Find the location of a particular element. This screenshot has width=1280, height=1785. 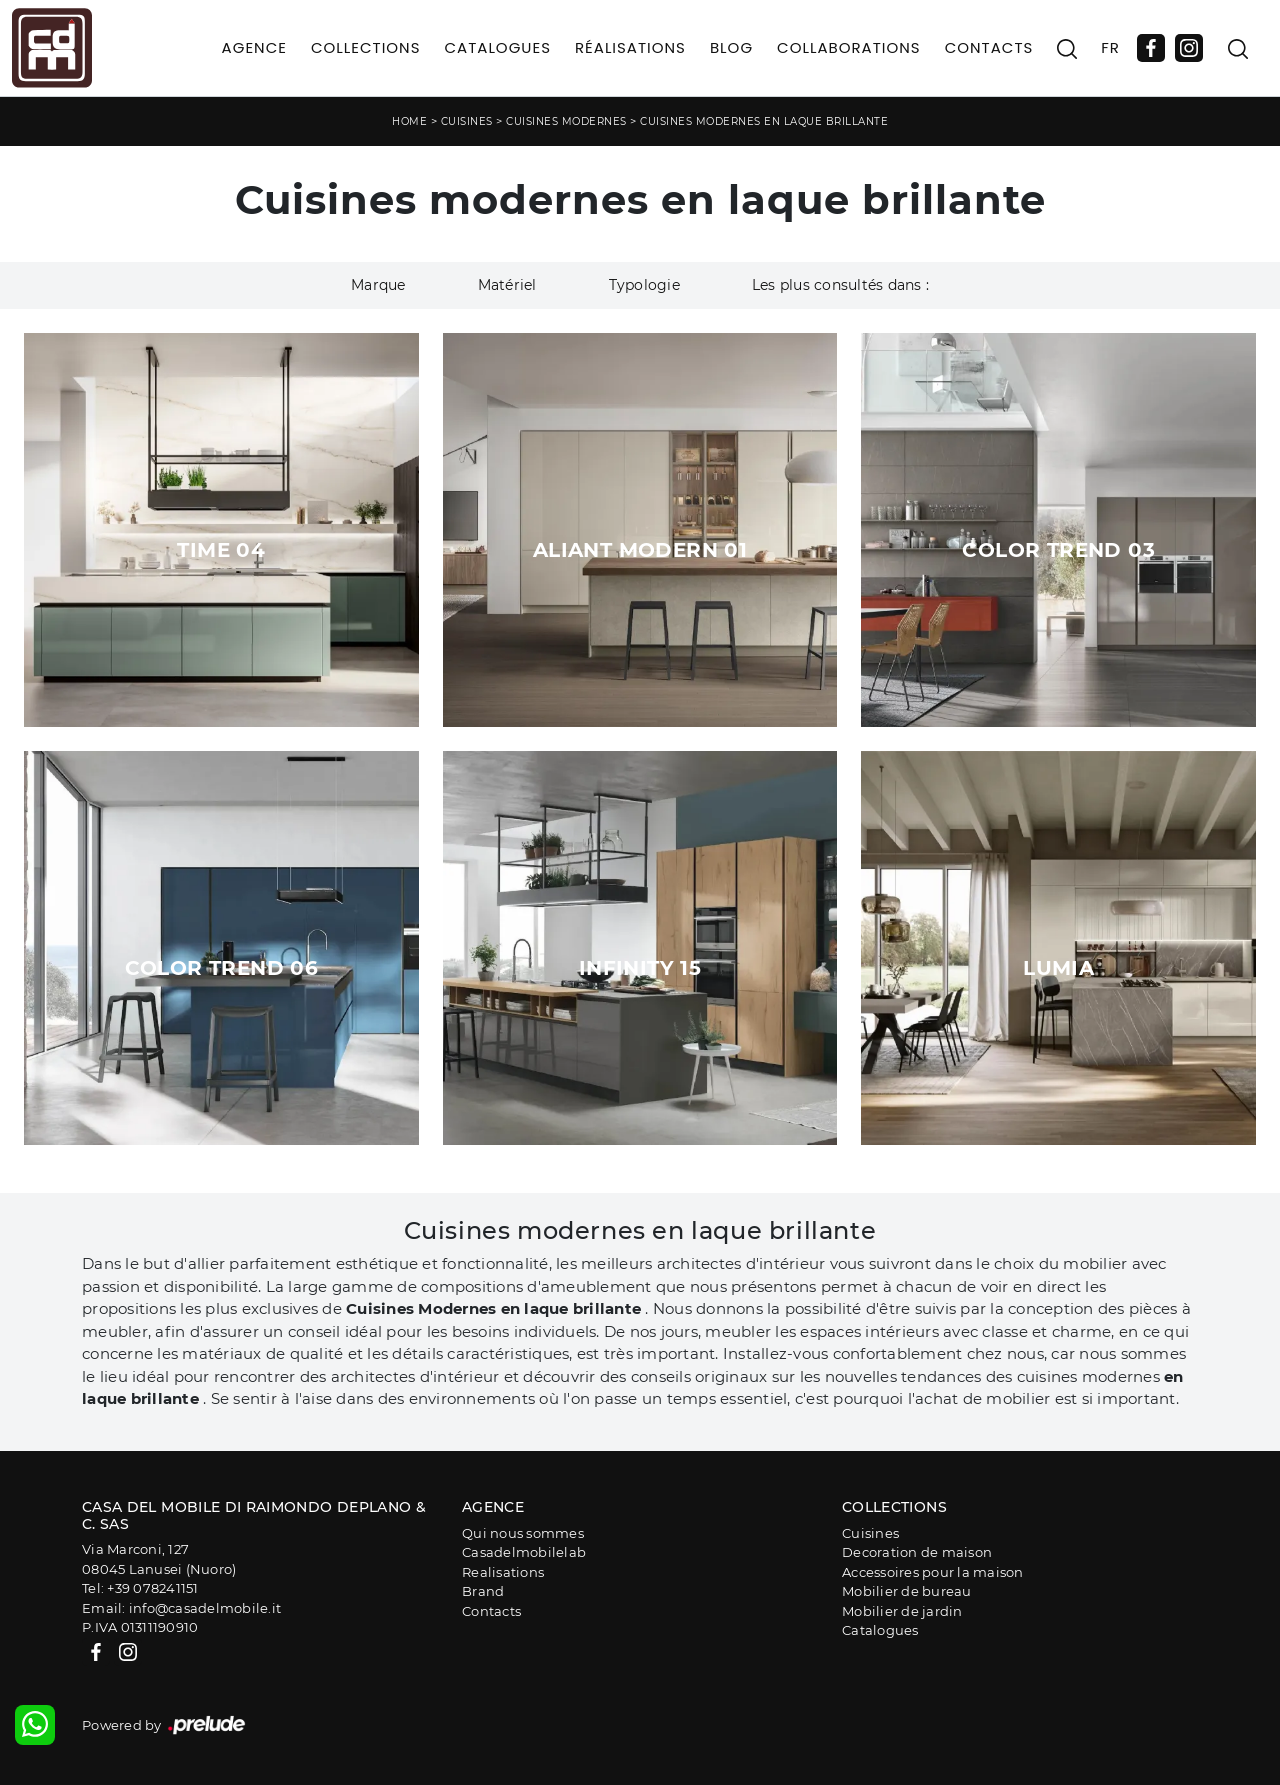

Agence is located at coordinates (254, 47).